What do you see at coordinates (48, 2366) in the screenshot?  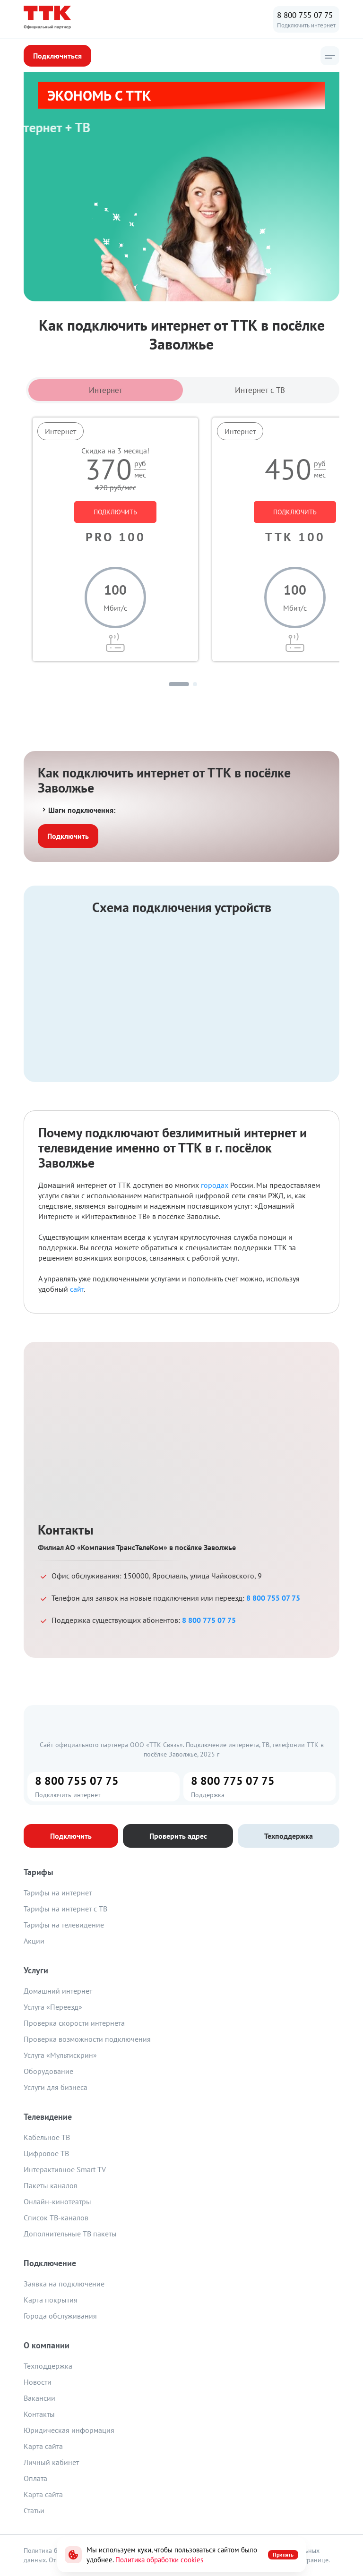 I see `Техподдержка` at bounding box center [48, 2366].